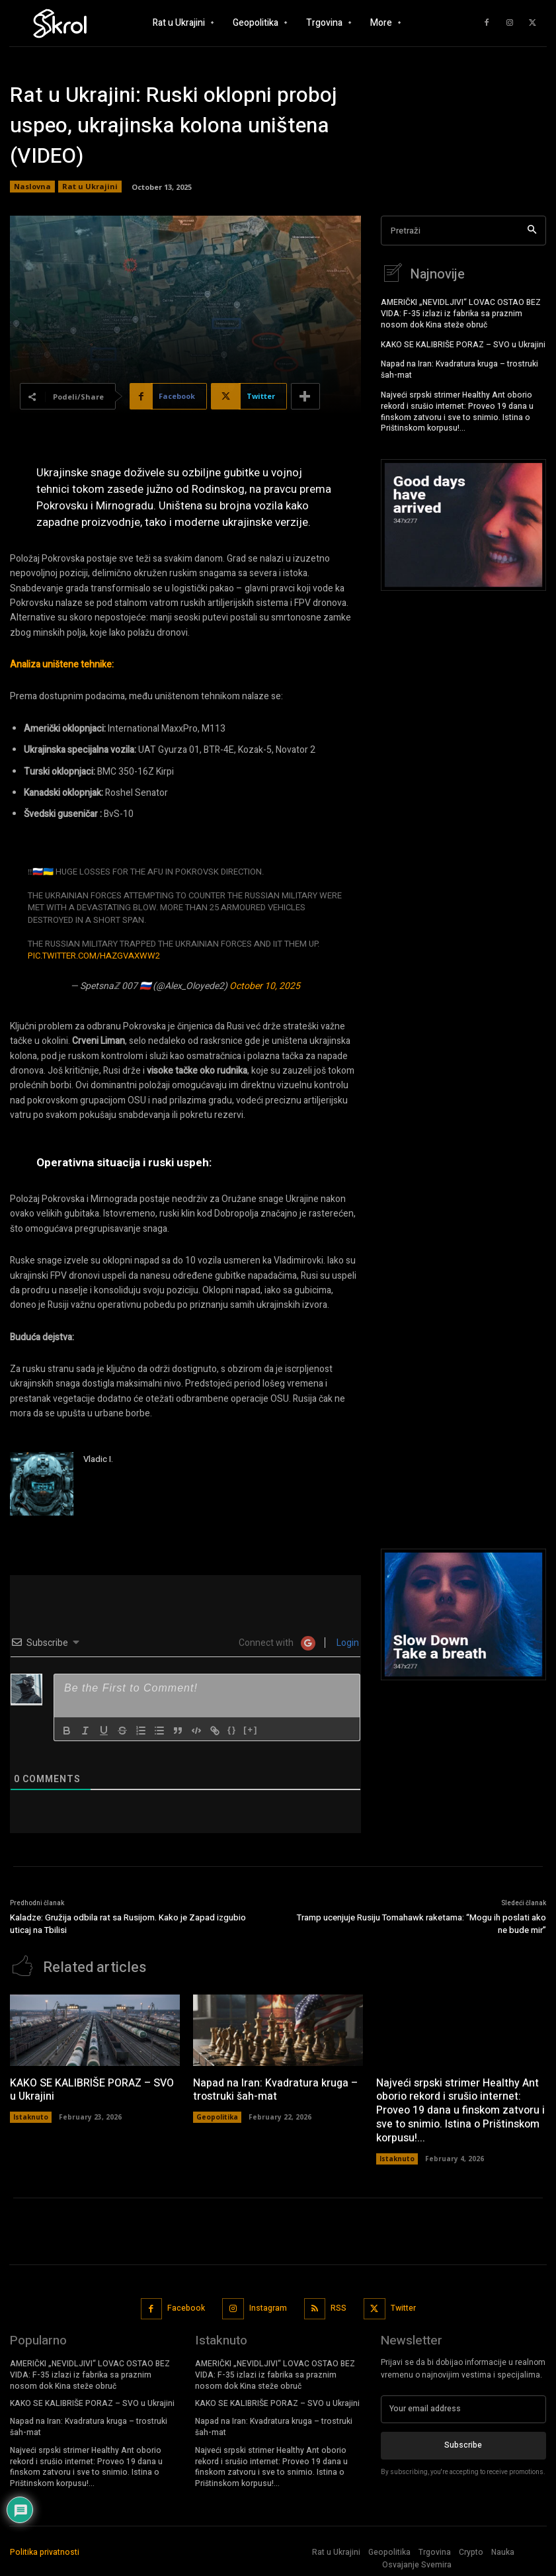  I want to click on Login, so click(347, 1642).